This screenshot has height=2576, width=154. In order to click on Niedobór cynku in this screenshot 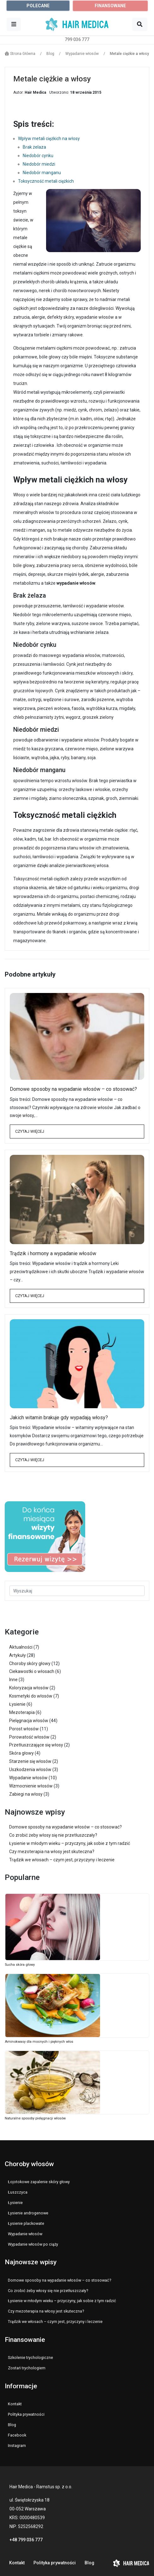, I will do `click(38, 155)`.